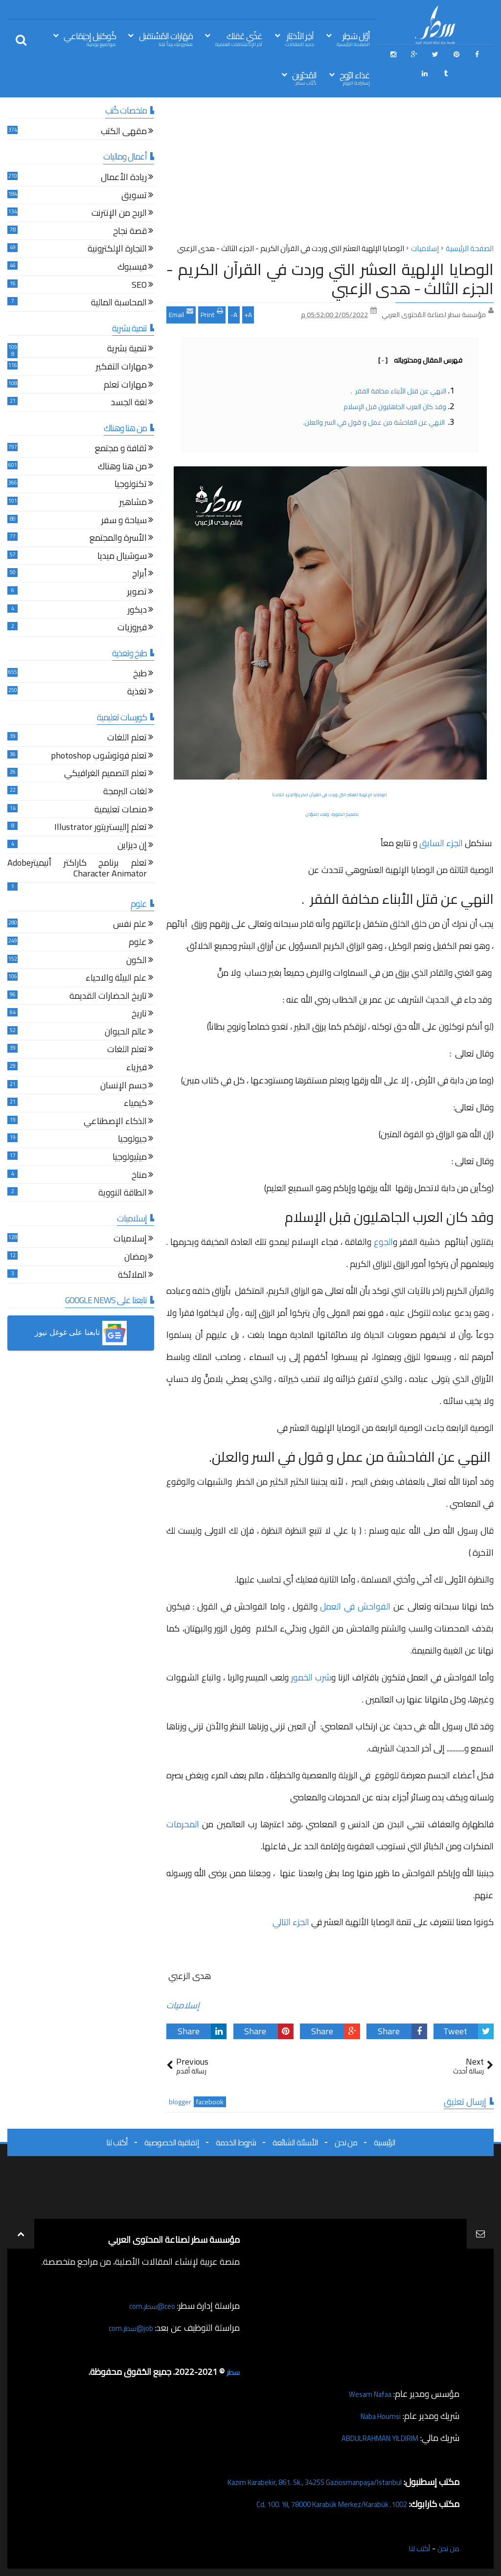 The image size is (501, 2576). I want to click on blogger, so click(180, 2102).